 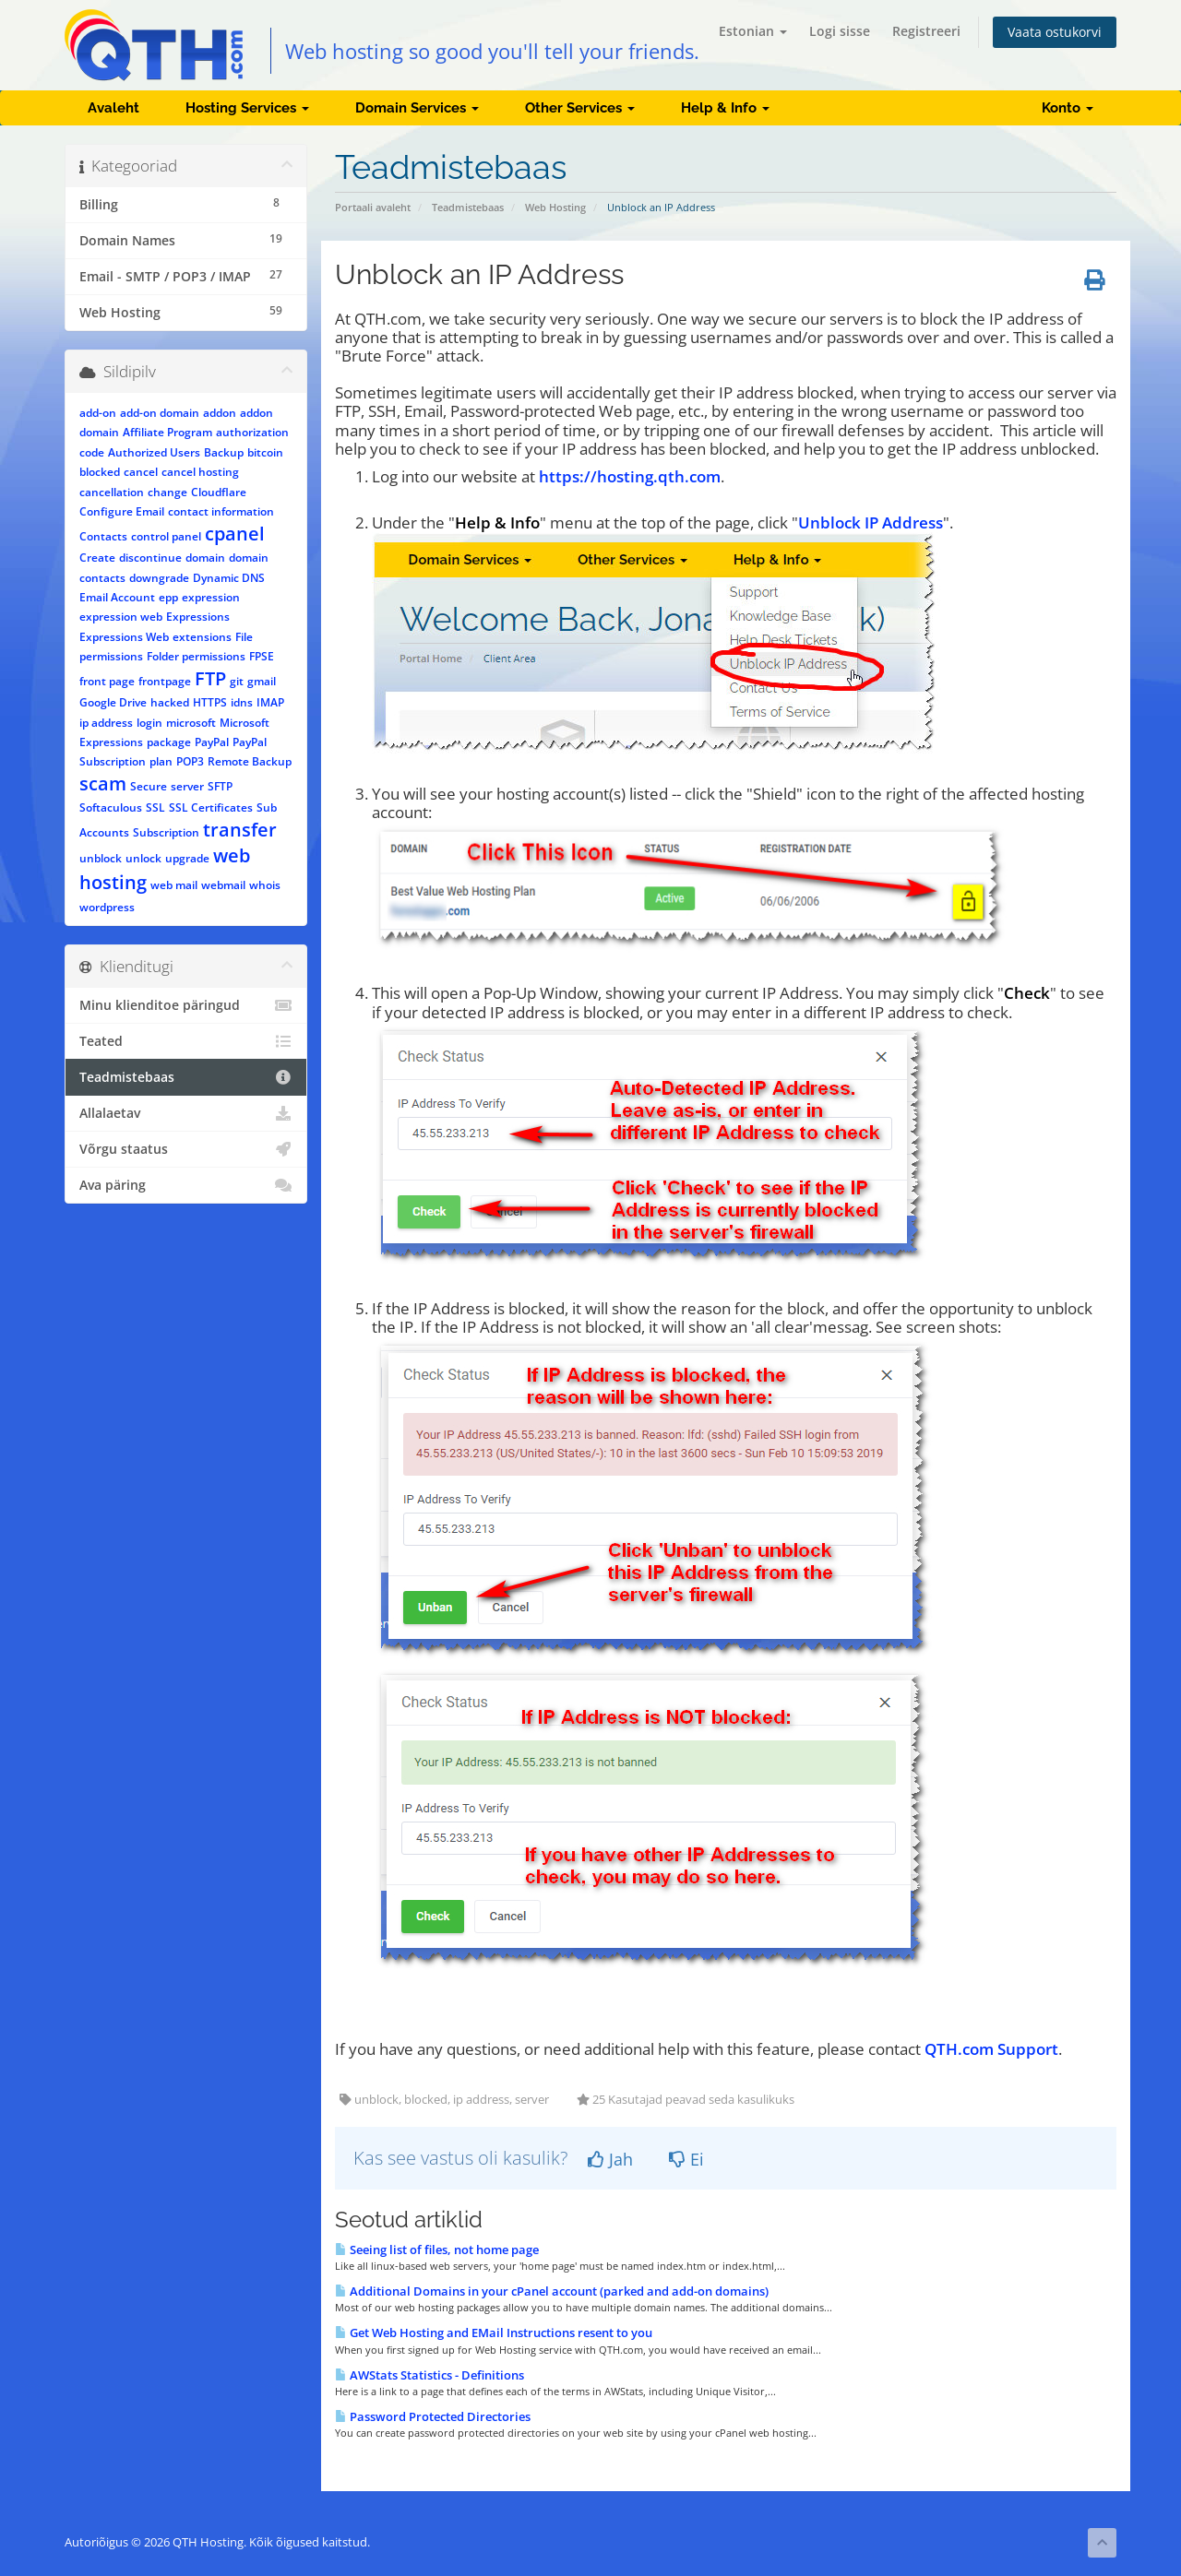 What do you see at coordinates (196, 656) in the screenshot?
I see `Folder permissions` at bounding box center [196, 656].